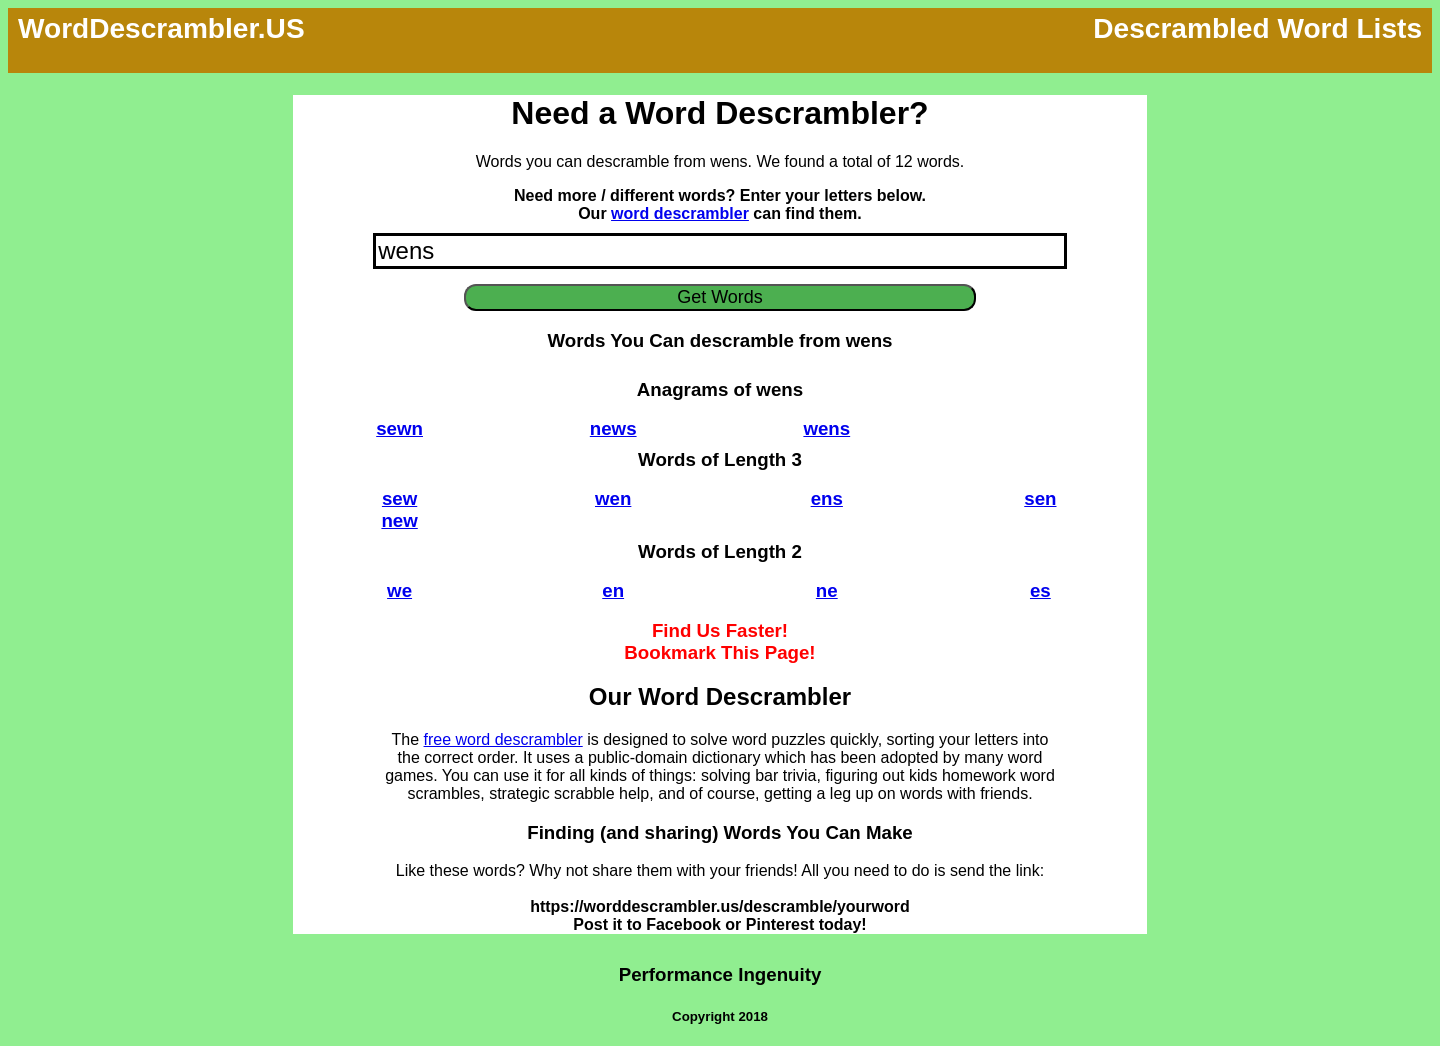 The width and height of the screenshot is (1440, 1046). What do you see at coordinates (613, 428) in the screenshot?
I see `news` at bounding box center [613, 428].